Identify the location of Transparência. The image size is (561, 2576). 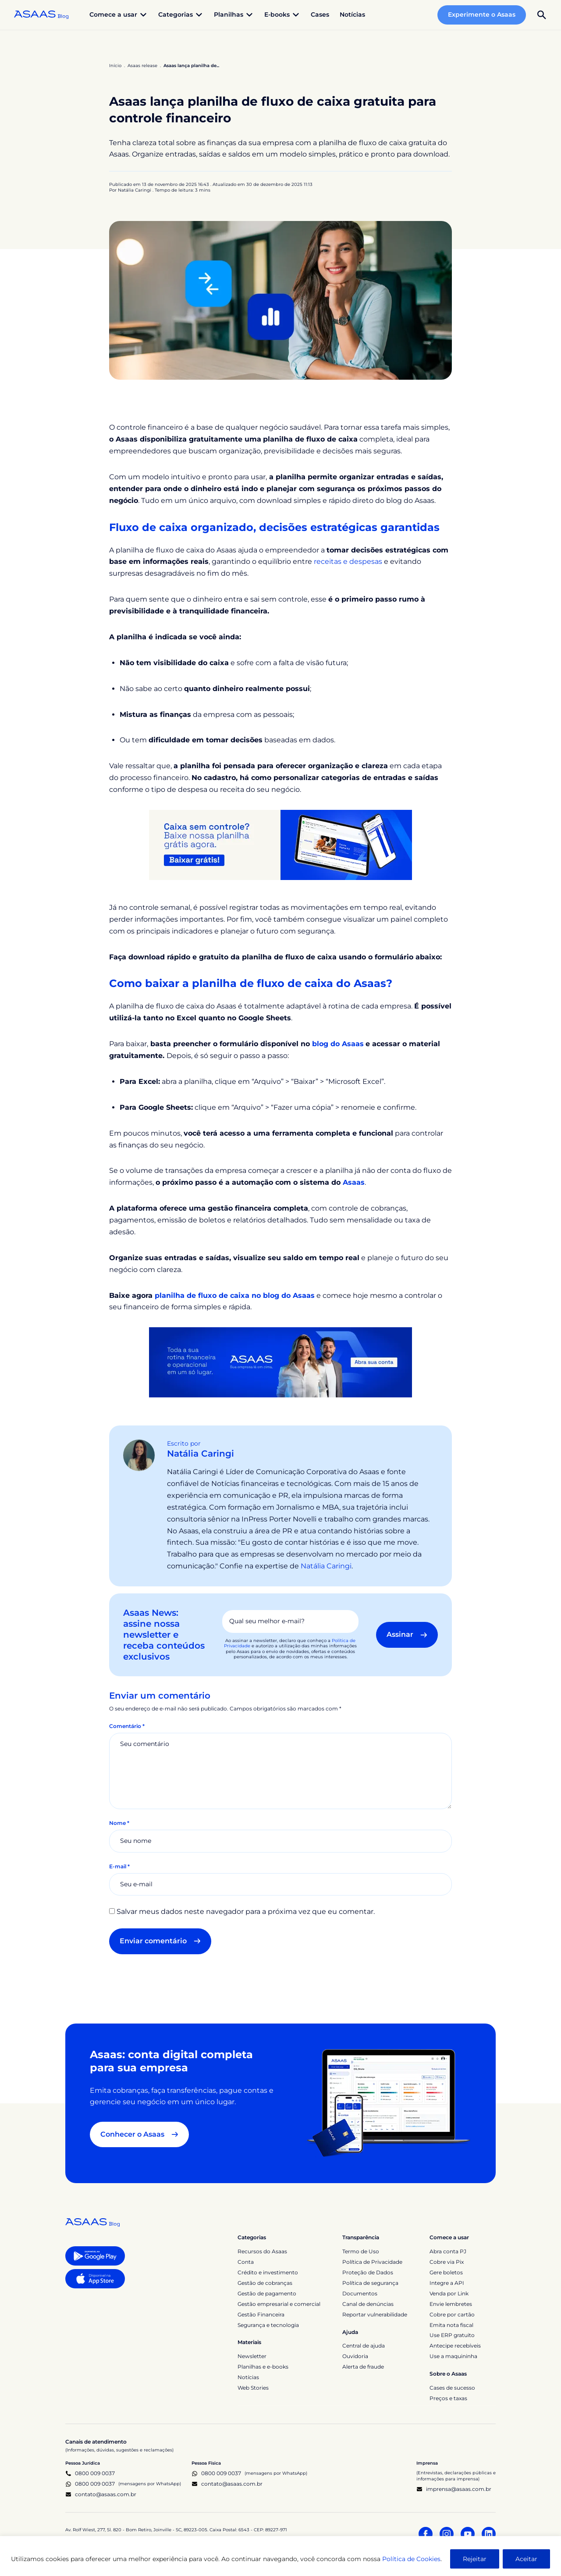
(360, 2237).